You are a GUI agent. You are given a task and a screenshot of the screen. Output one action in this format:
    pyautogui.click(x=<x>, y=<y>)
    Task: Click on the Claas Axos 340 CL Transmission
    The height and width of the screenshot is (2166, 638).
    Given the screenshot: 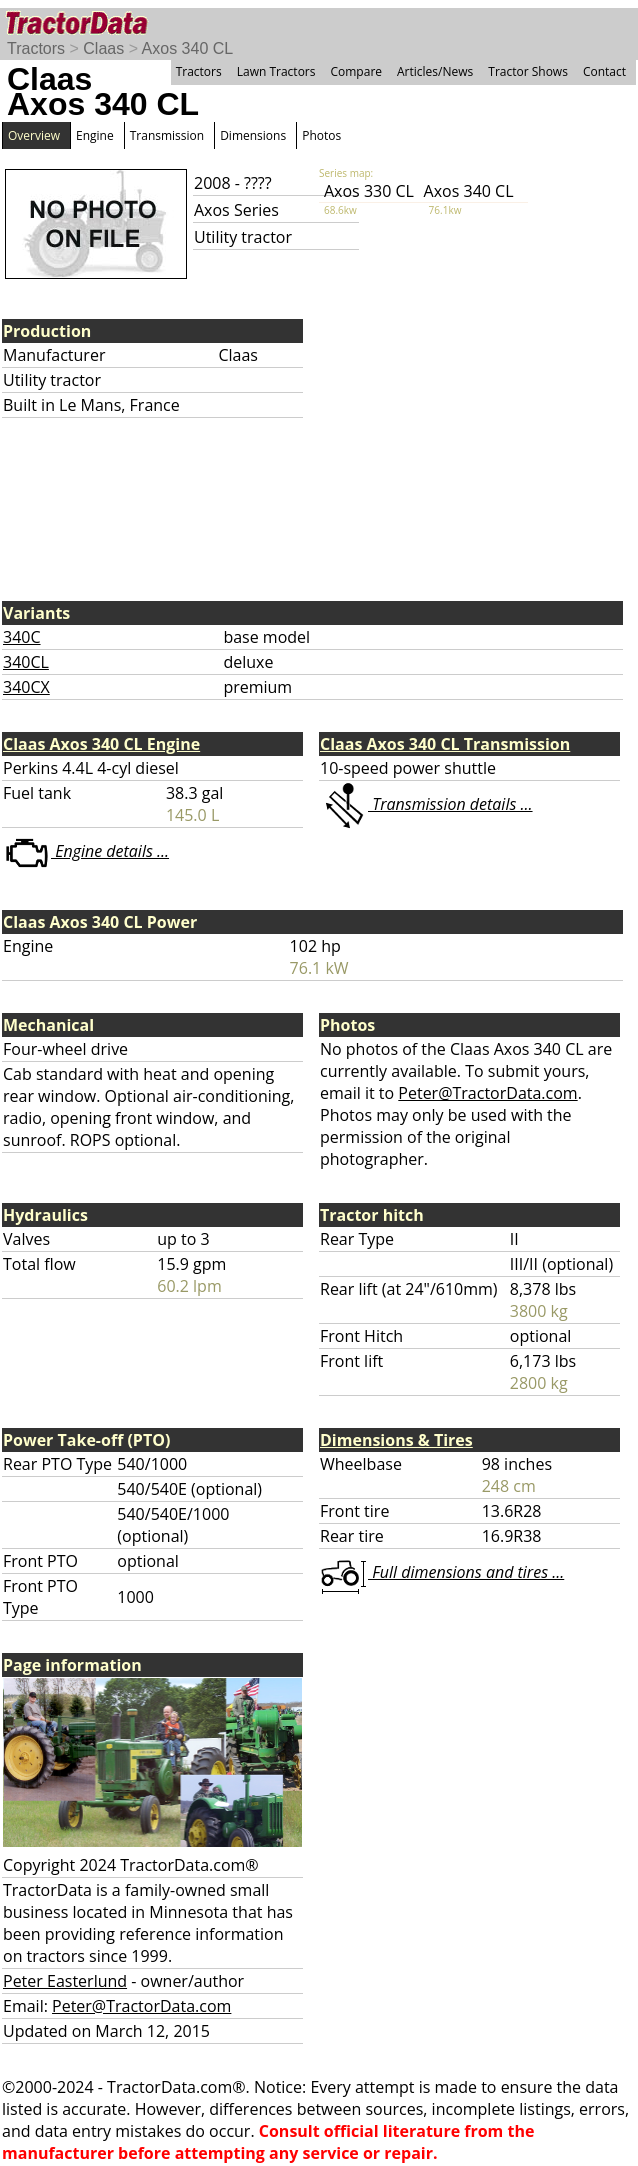 What is the action you would take?
    pyautogui.click(x=445, y=744)
    